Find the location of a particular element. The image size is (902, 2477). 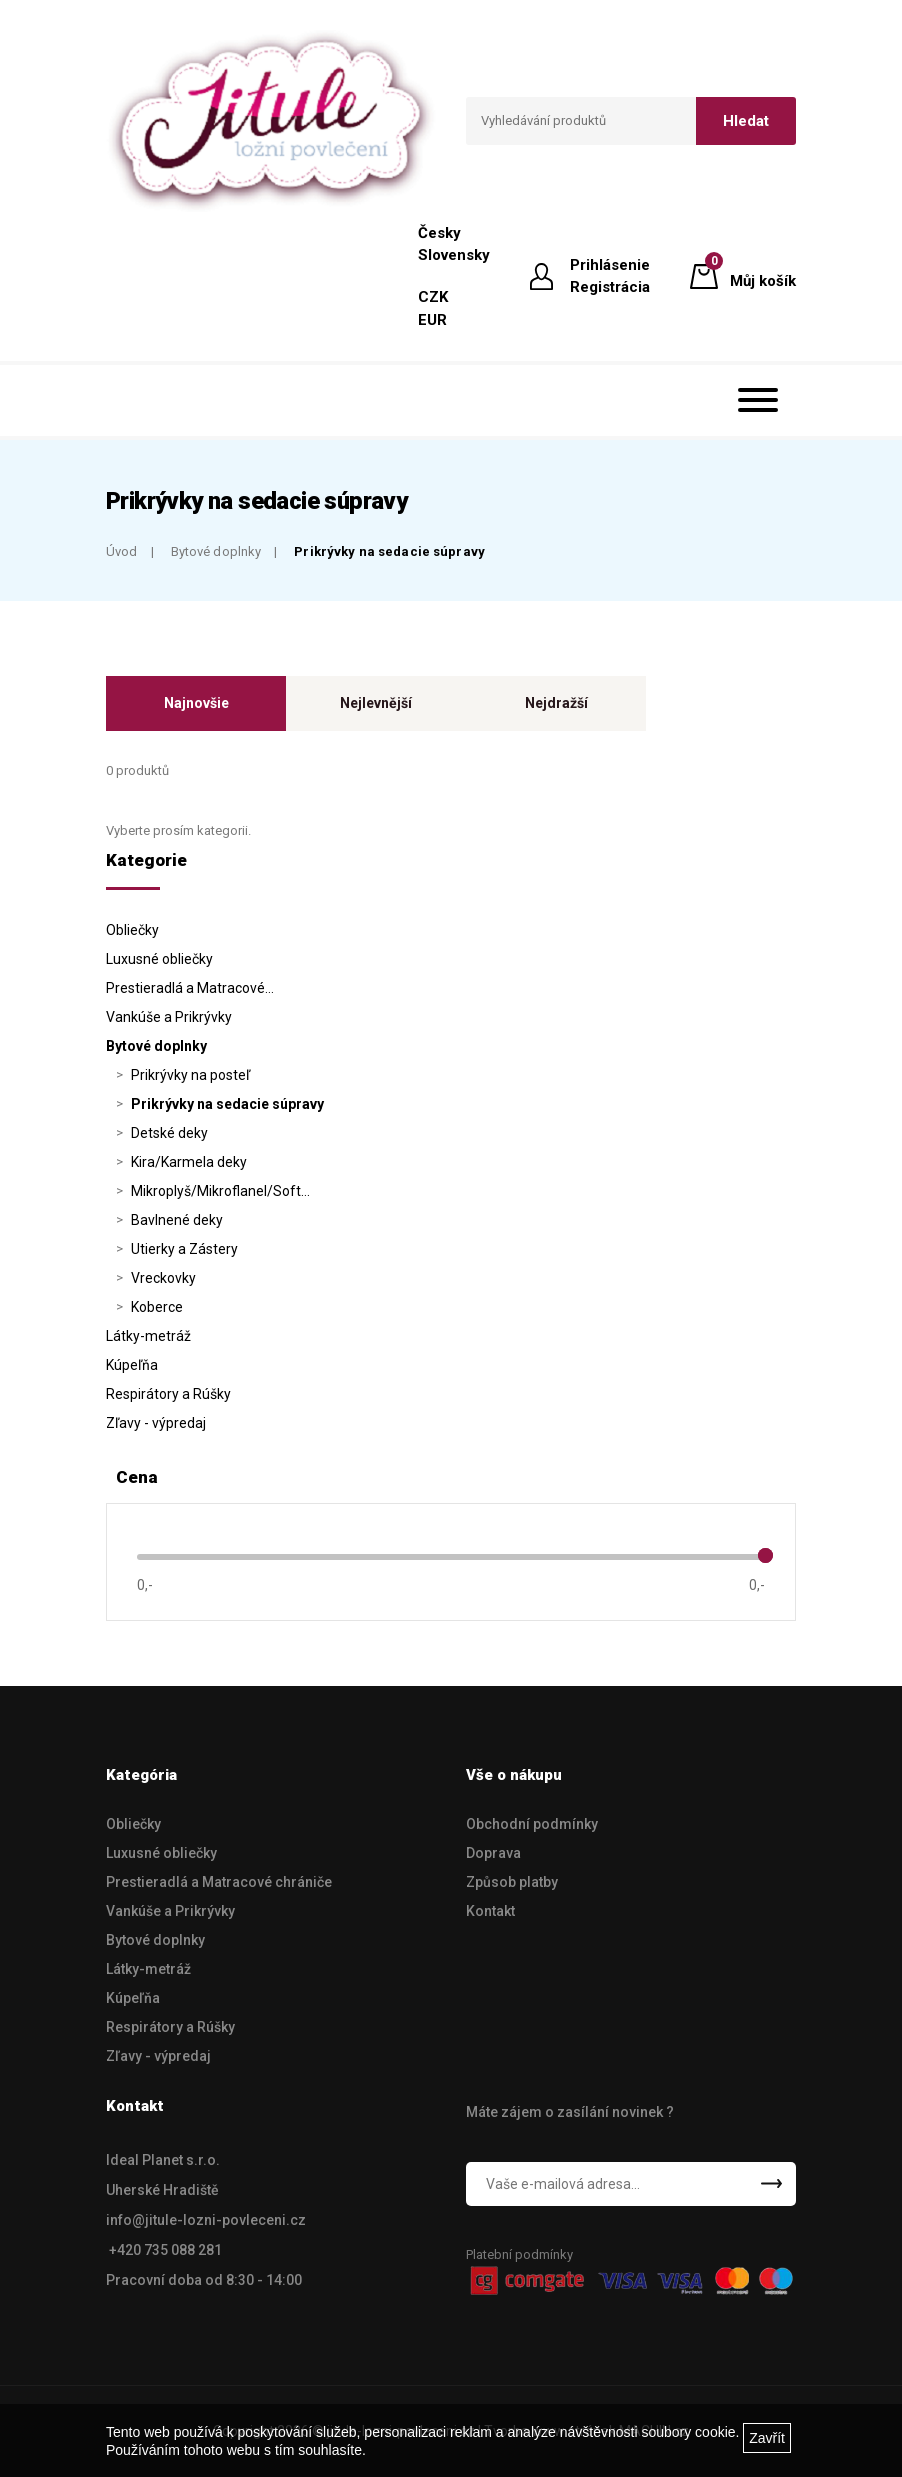

Prestieradlá a Matracové chrániče is located at coordinates (219, 1882).